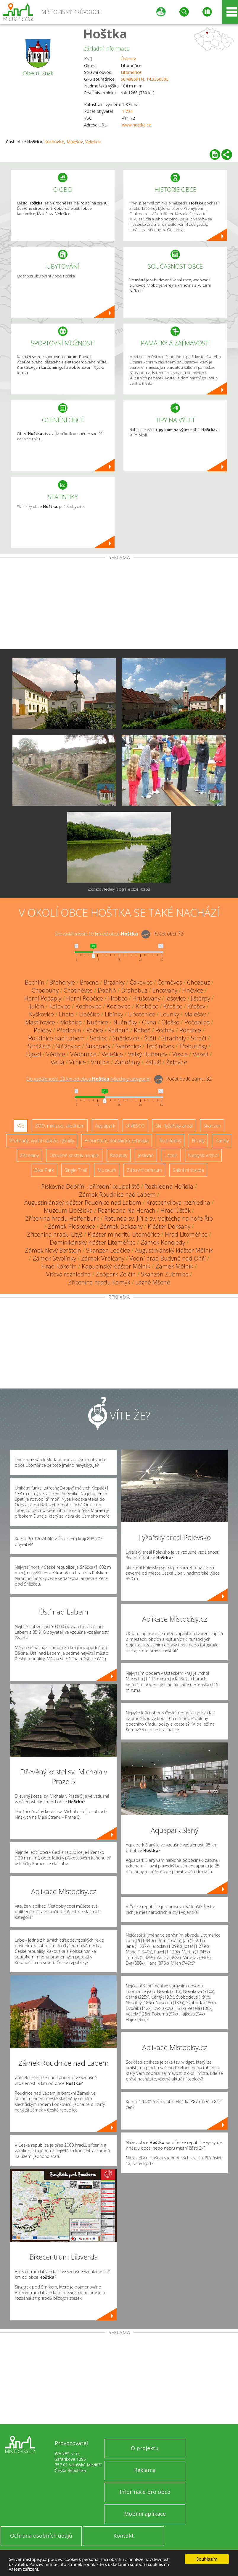  What do you see at coordinates (54, 1258) in the screenshot?
I see `Zámek Stvolínky` at bounding box center [54, 1258].